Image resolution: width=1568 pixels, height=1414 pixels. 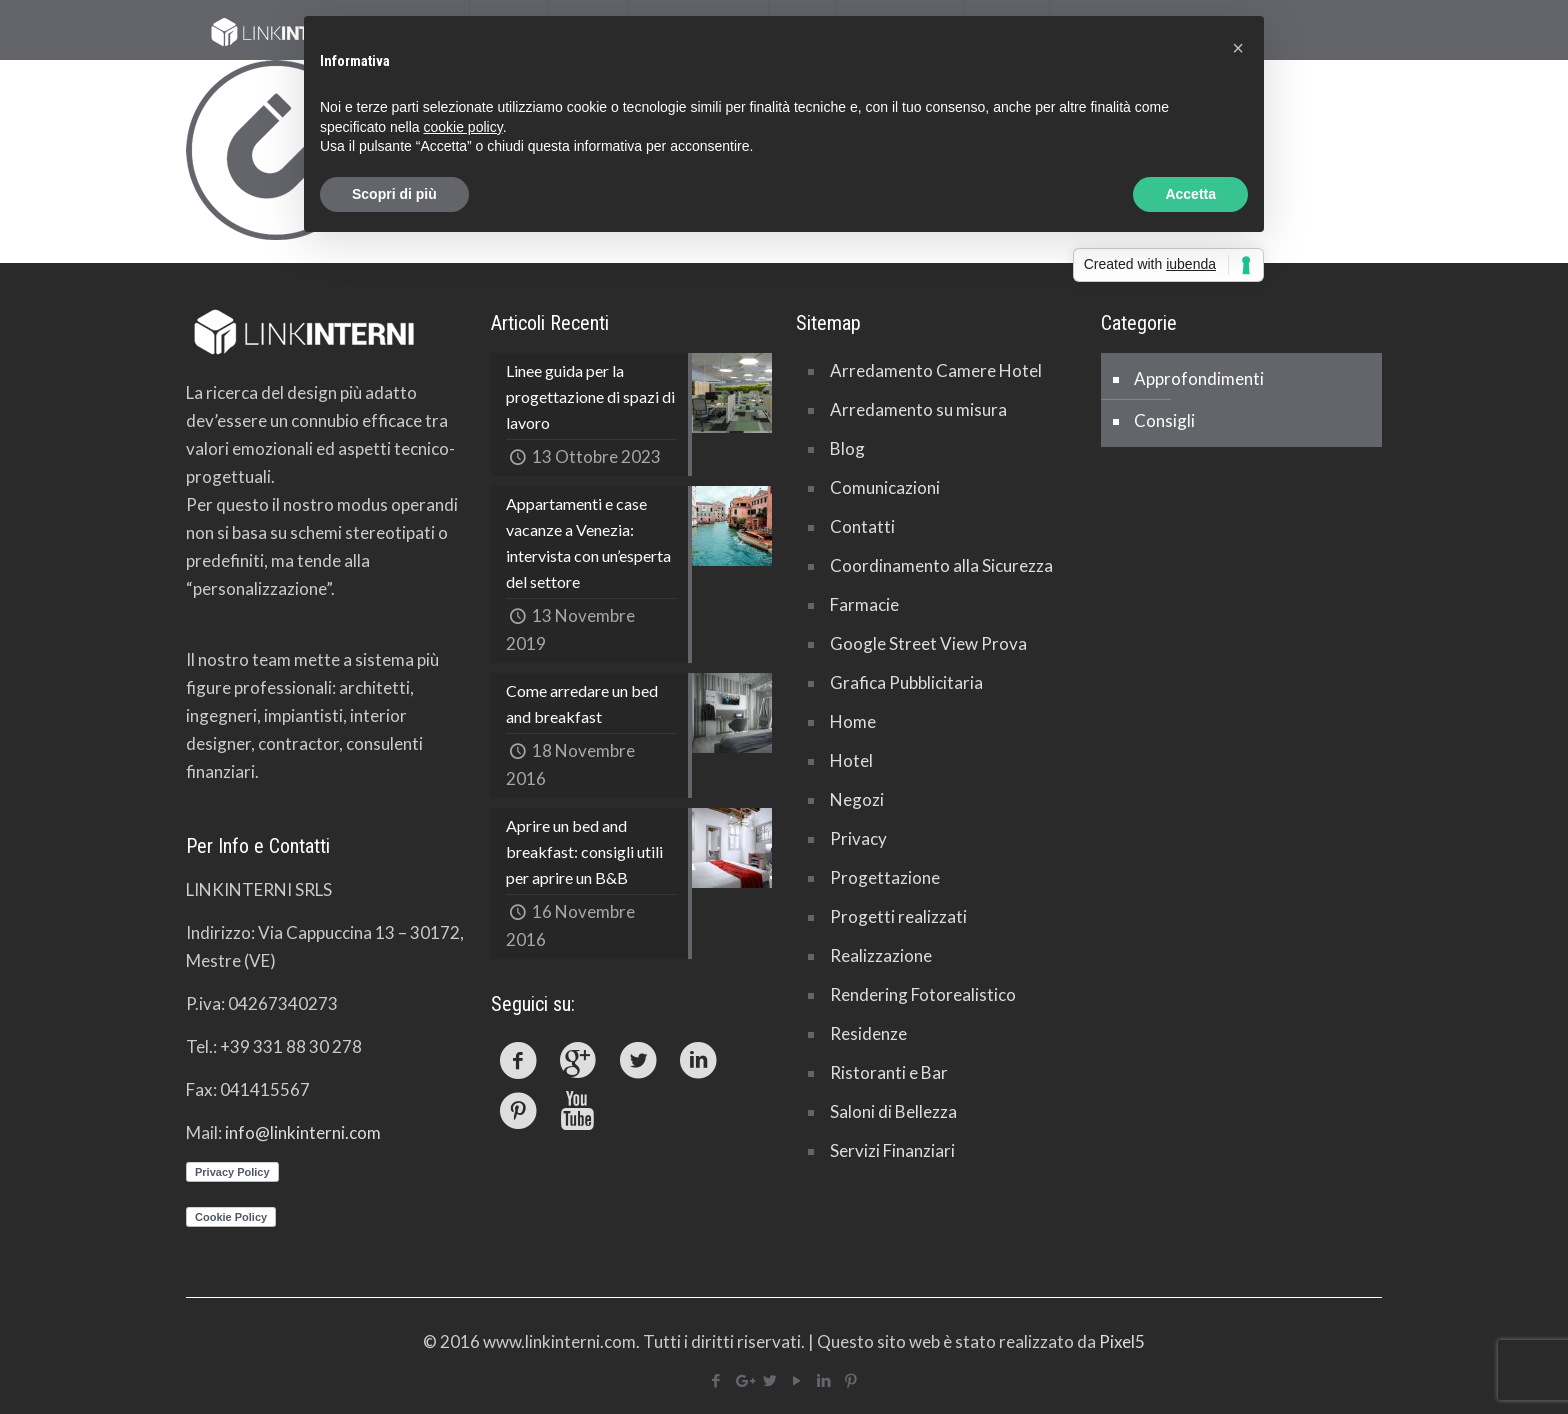 What do you see at coordinates (906, 682) in the screenshot?
I see `Grafica Pubblicitaria` at bounding box center [906, 682].